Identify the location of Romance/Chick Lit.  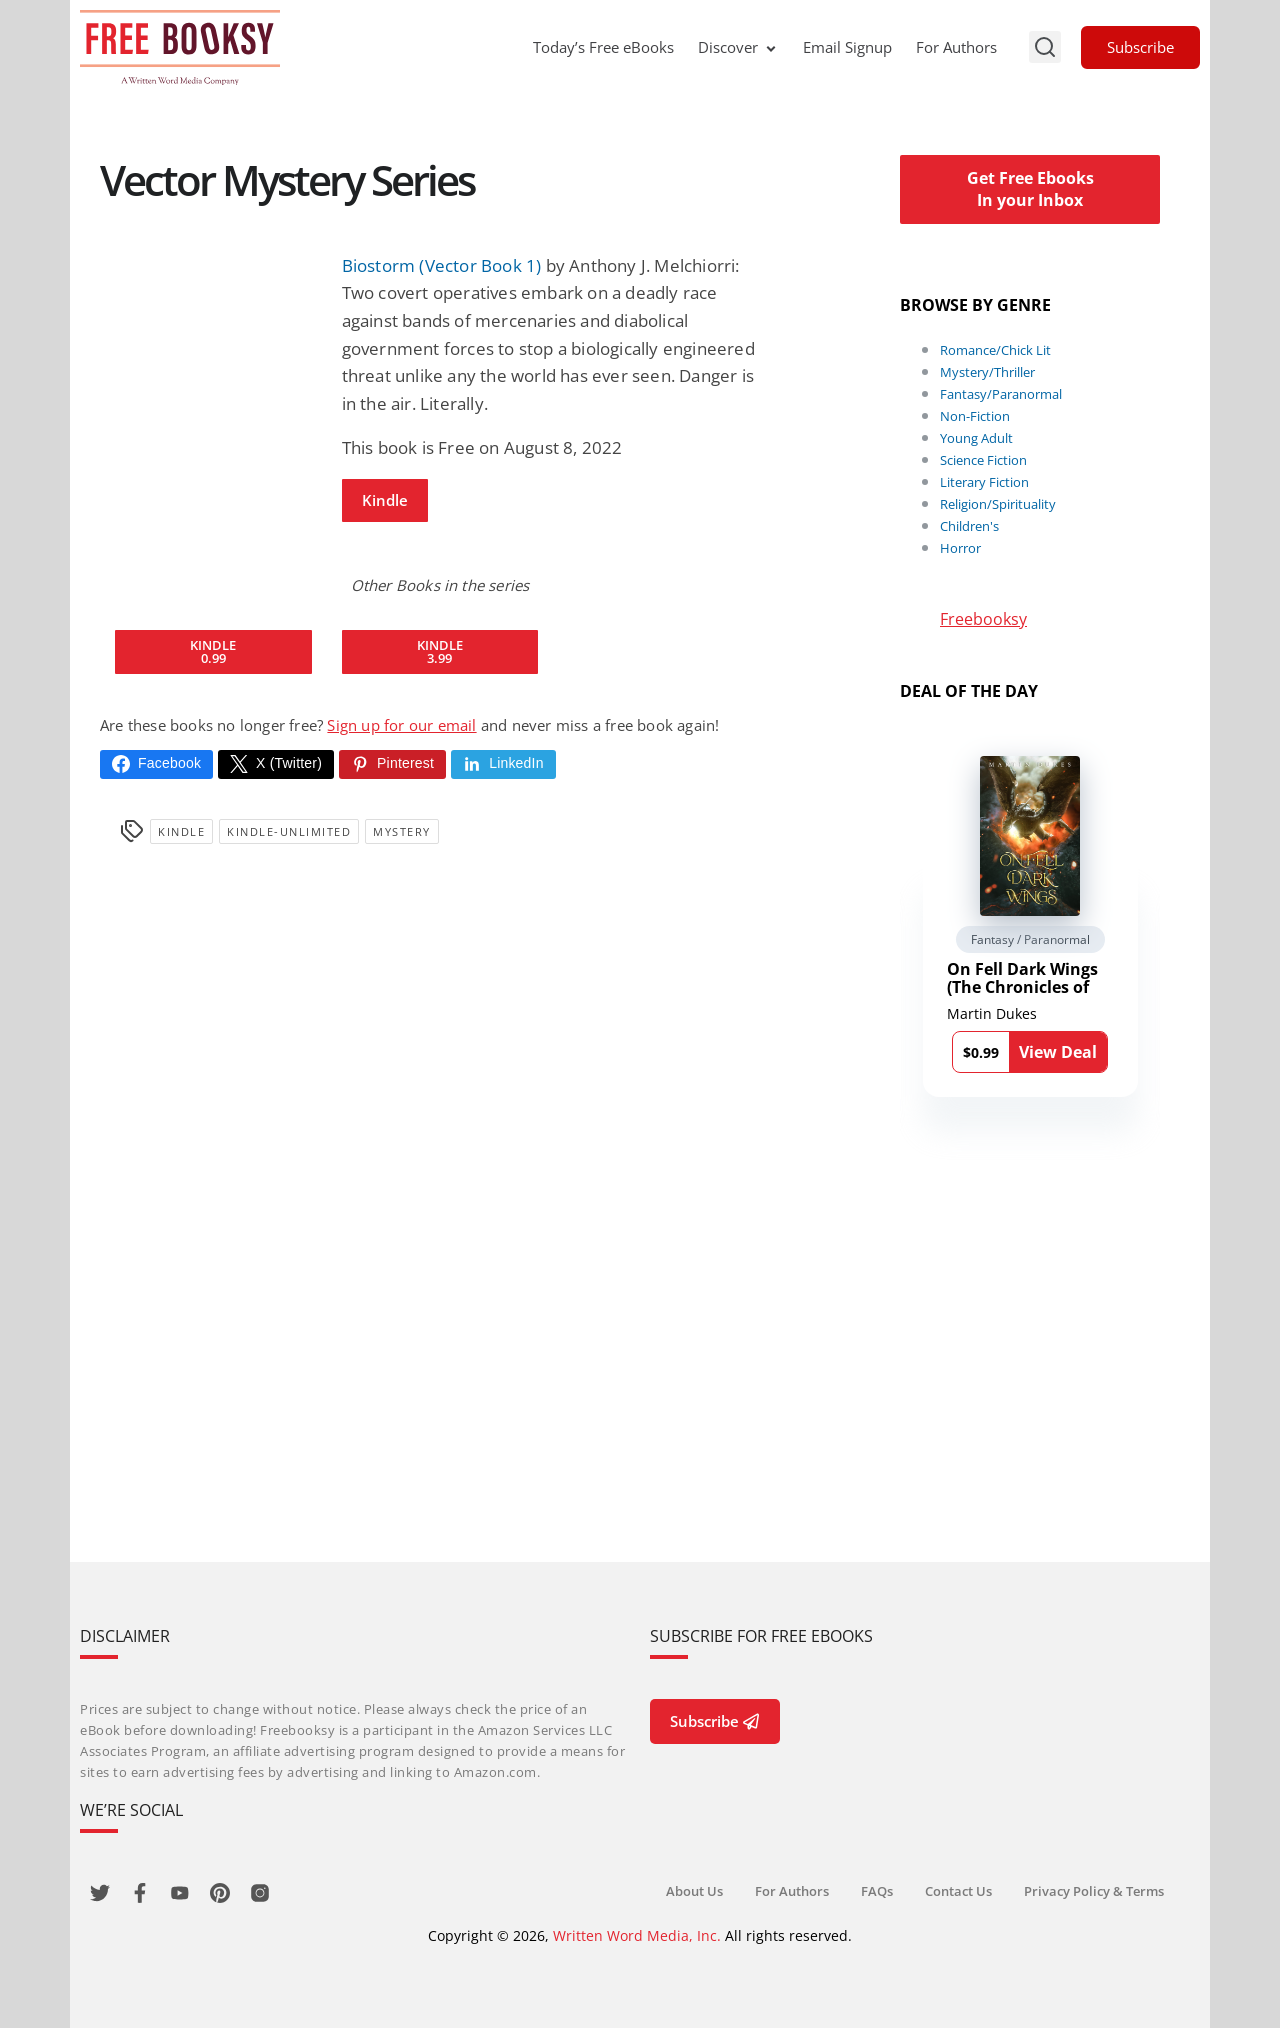
(995, 350).